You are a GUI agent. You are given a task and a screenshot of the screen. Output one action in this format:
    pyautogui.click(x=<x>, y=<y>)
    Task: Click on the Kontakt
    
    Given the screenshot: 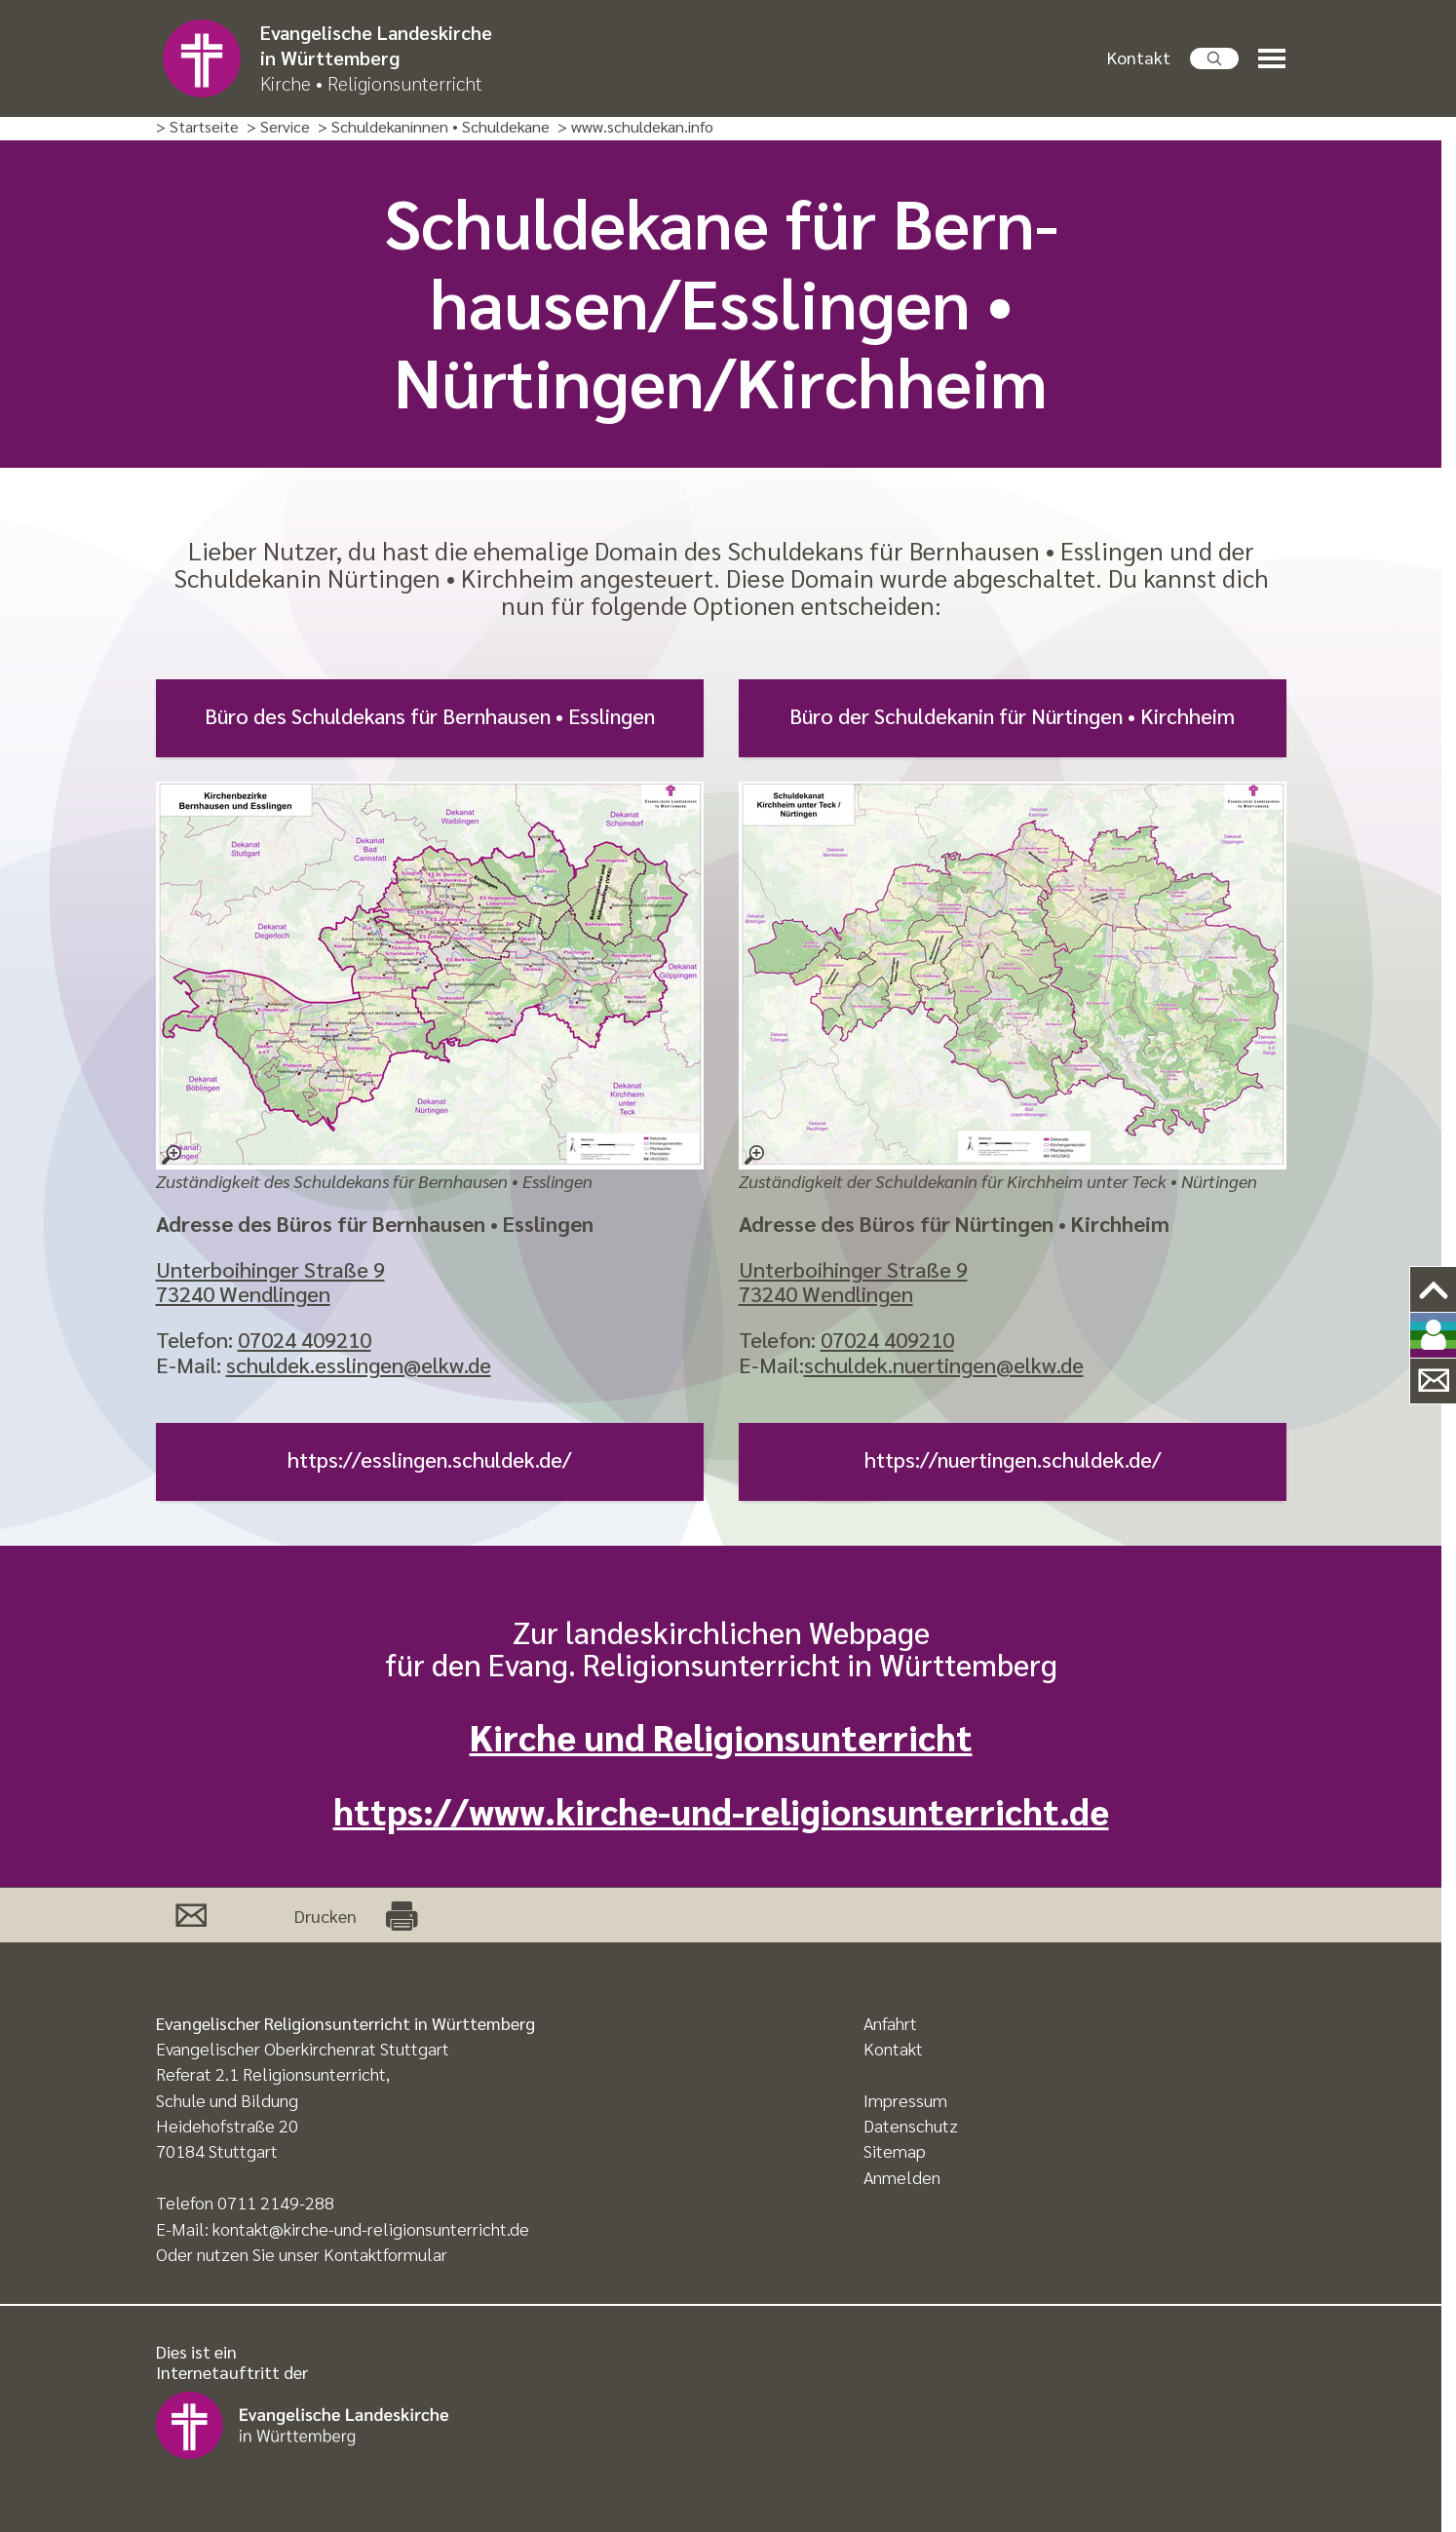 What is the action you would take?
    pyautogui.click(x=1138, y=57)
    